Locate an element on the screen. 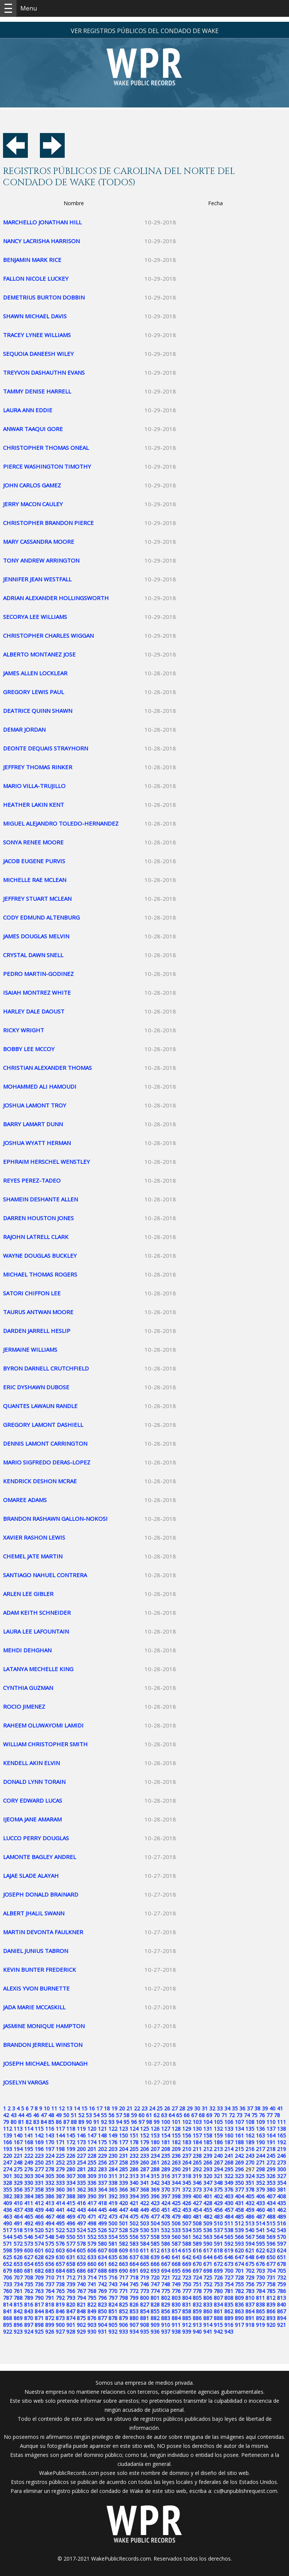 This screenshot has width=289, height=2576. 300 is located at coordinates (281, 2169).